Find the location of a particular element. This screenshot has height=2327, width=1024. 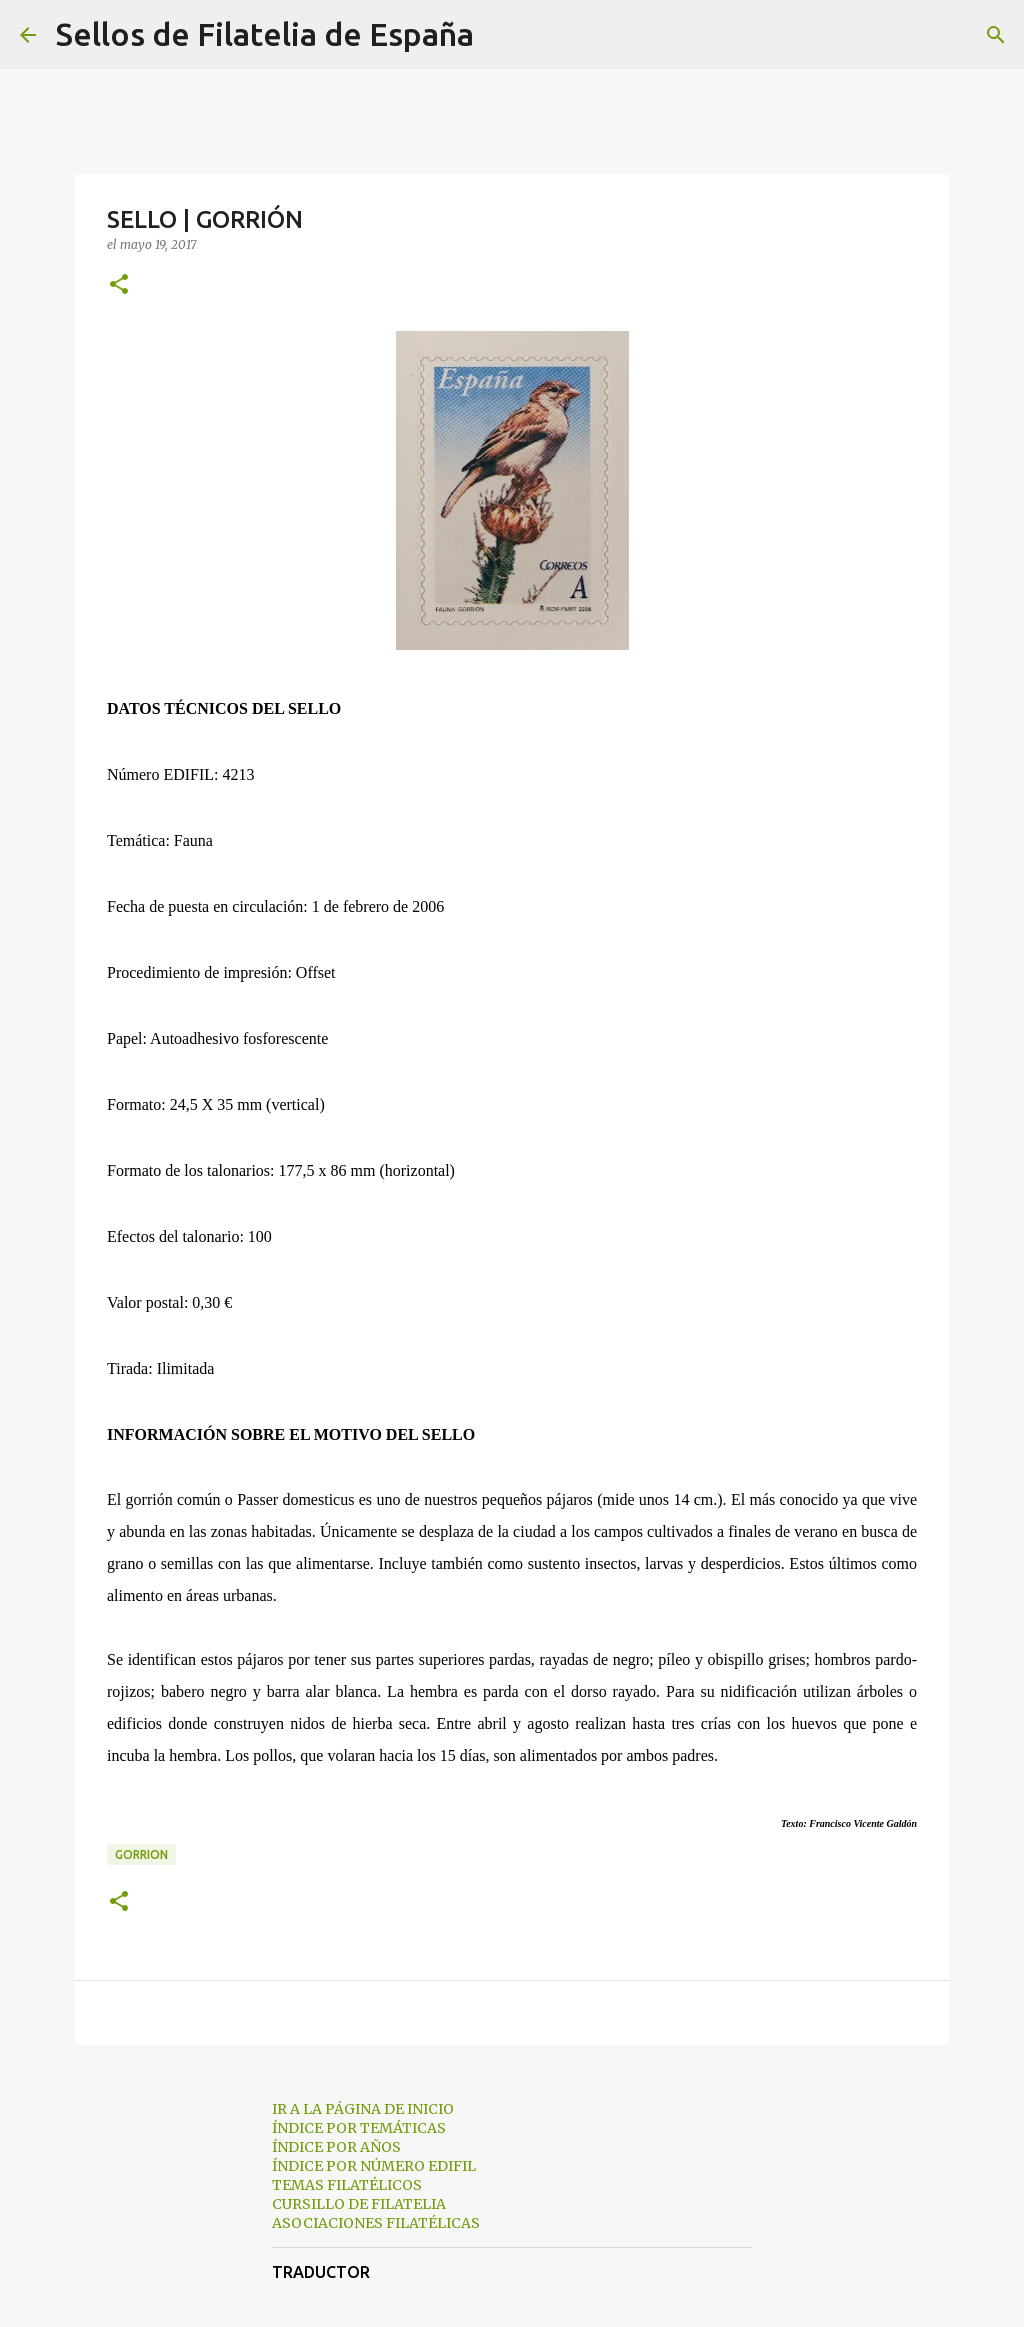

ÍNDICE POR NÚMERO EDIFIL is located at coordinates (374, 2166).